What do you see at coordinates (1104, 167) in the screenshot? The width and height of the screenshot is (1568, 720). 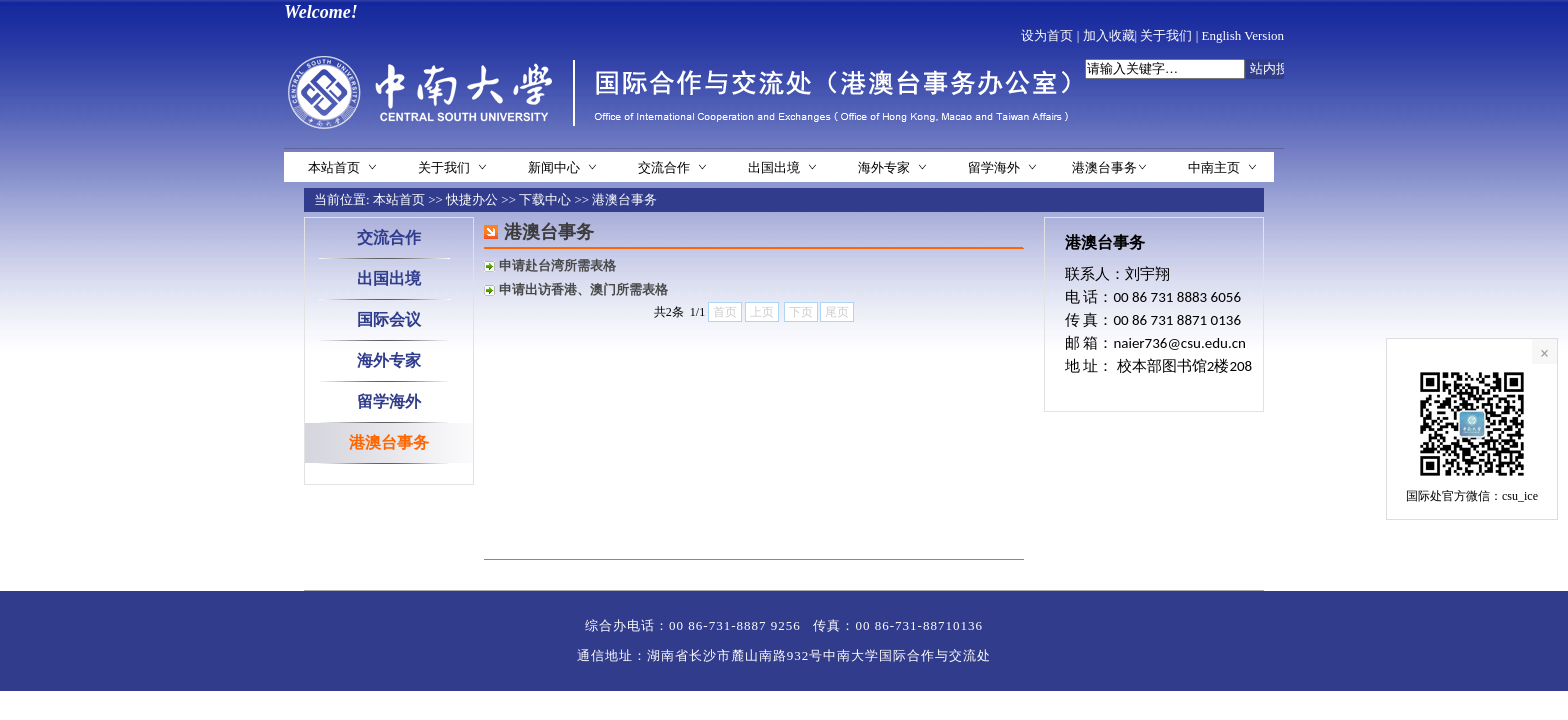 I see `港澳台事务` at bounding box center [1104, 167].